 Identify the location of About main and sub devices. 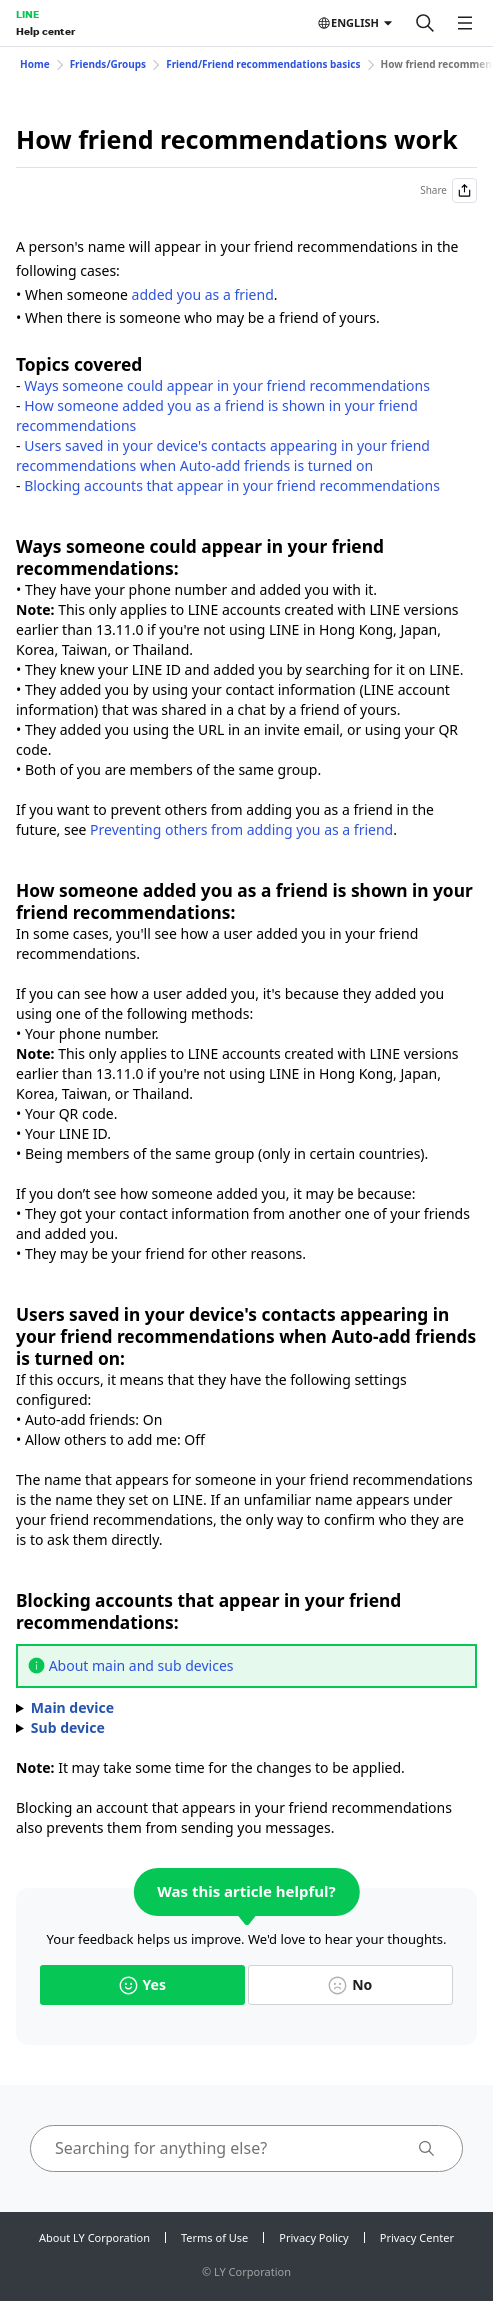
(141, 1665).